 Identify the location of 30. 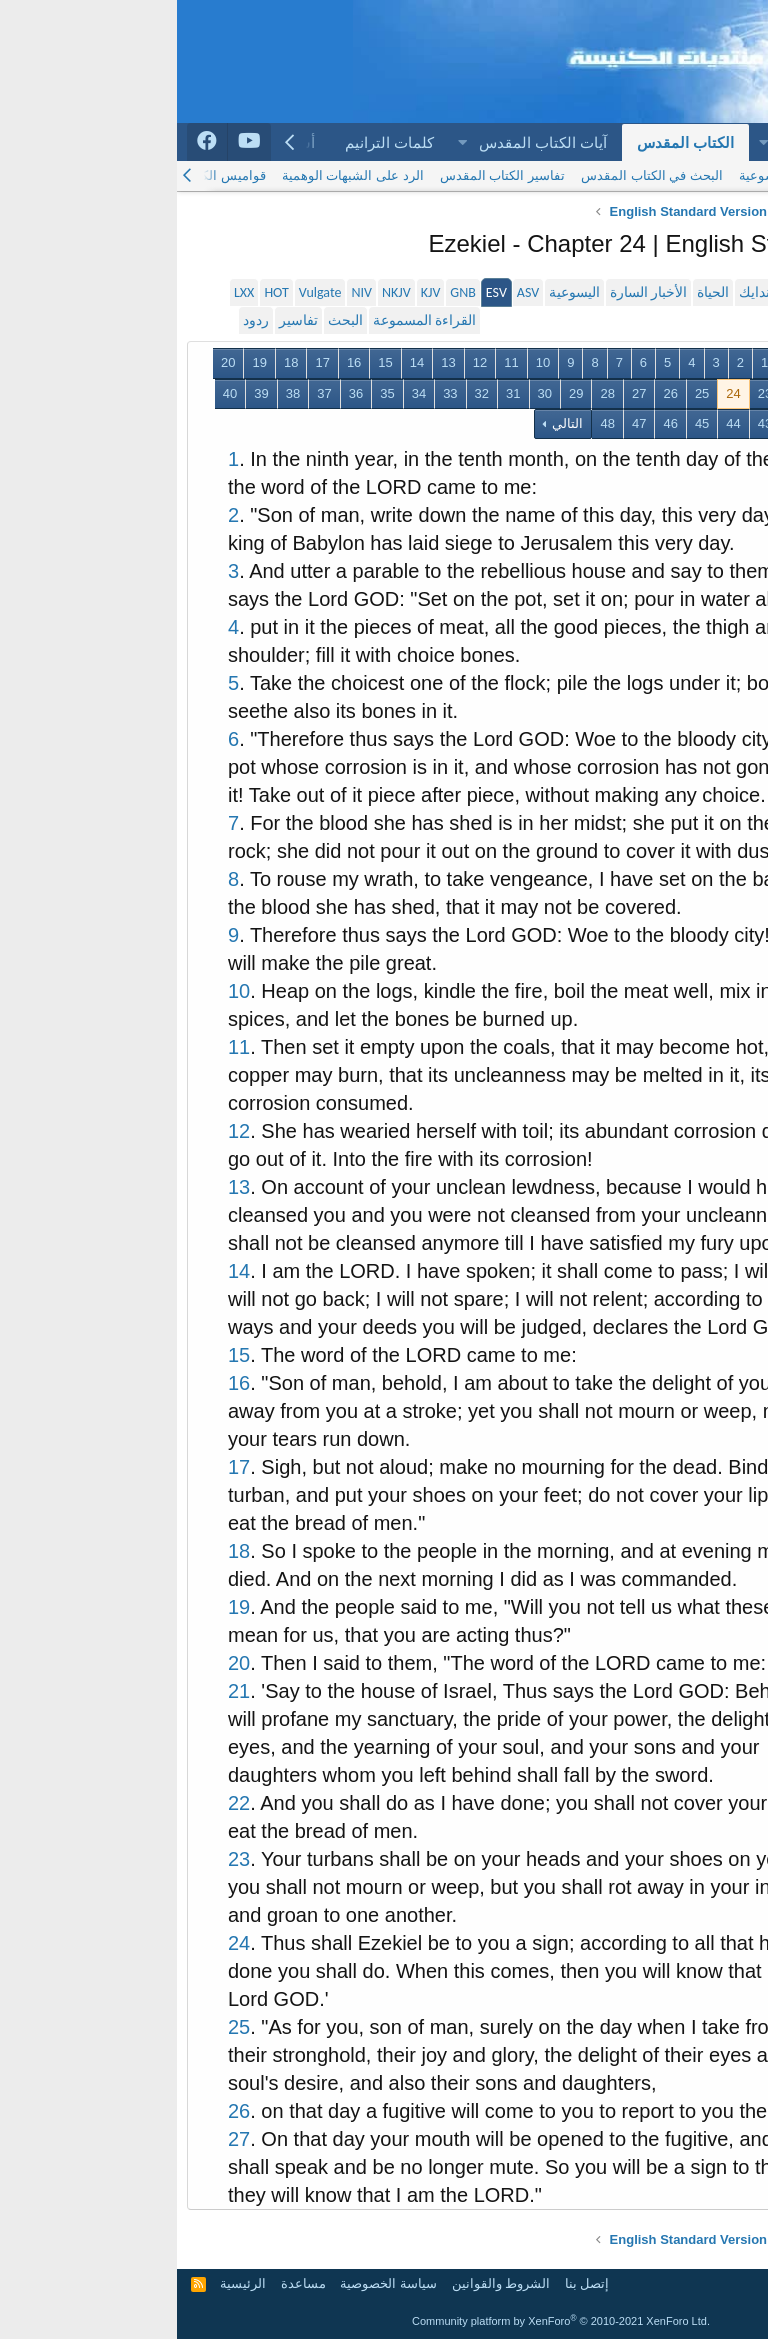
(368, 393).